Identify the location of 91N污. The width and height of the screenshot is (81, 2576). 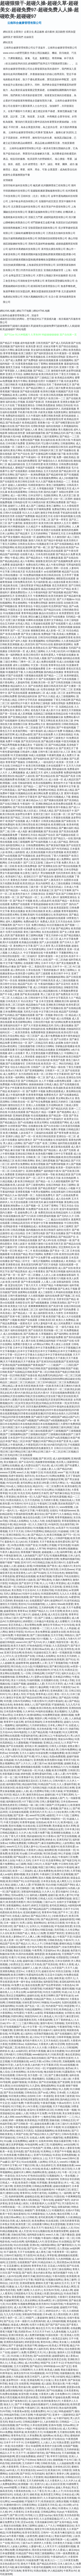
(3, 1694).